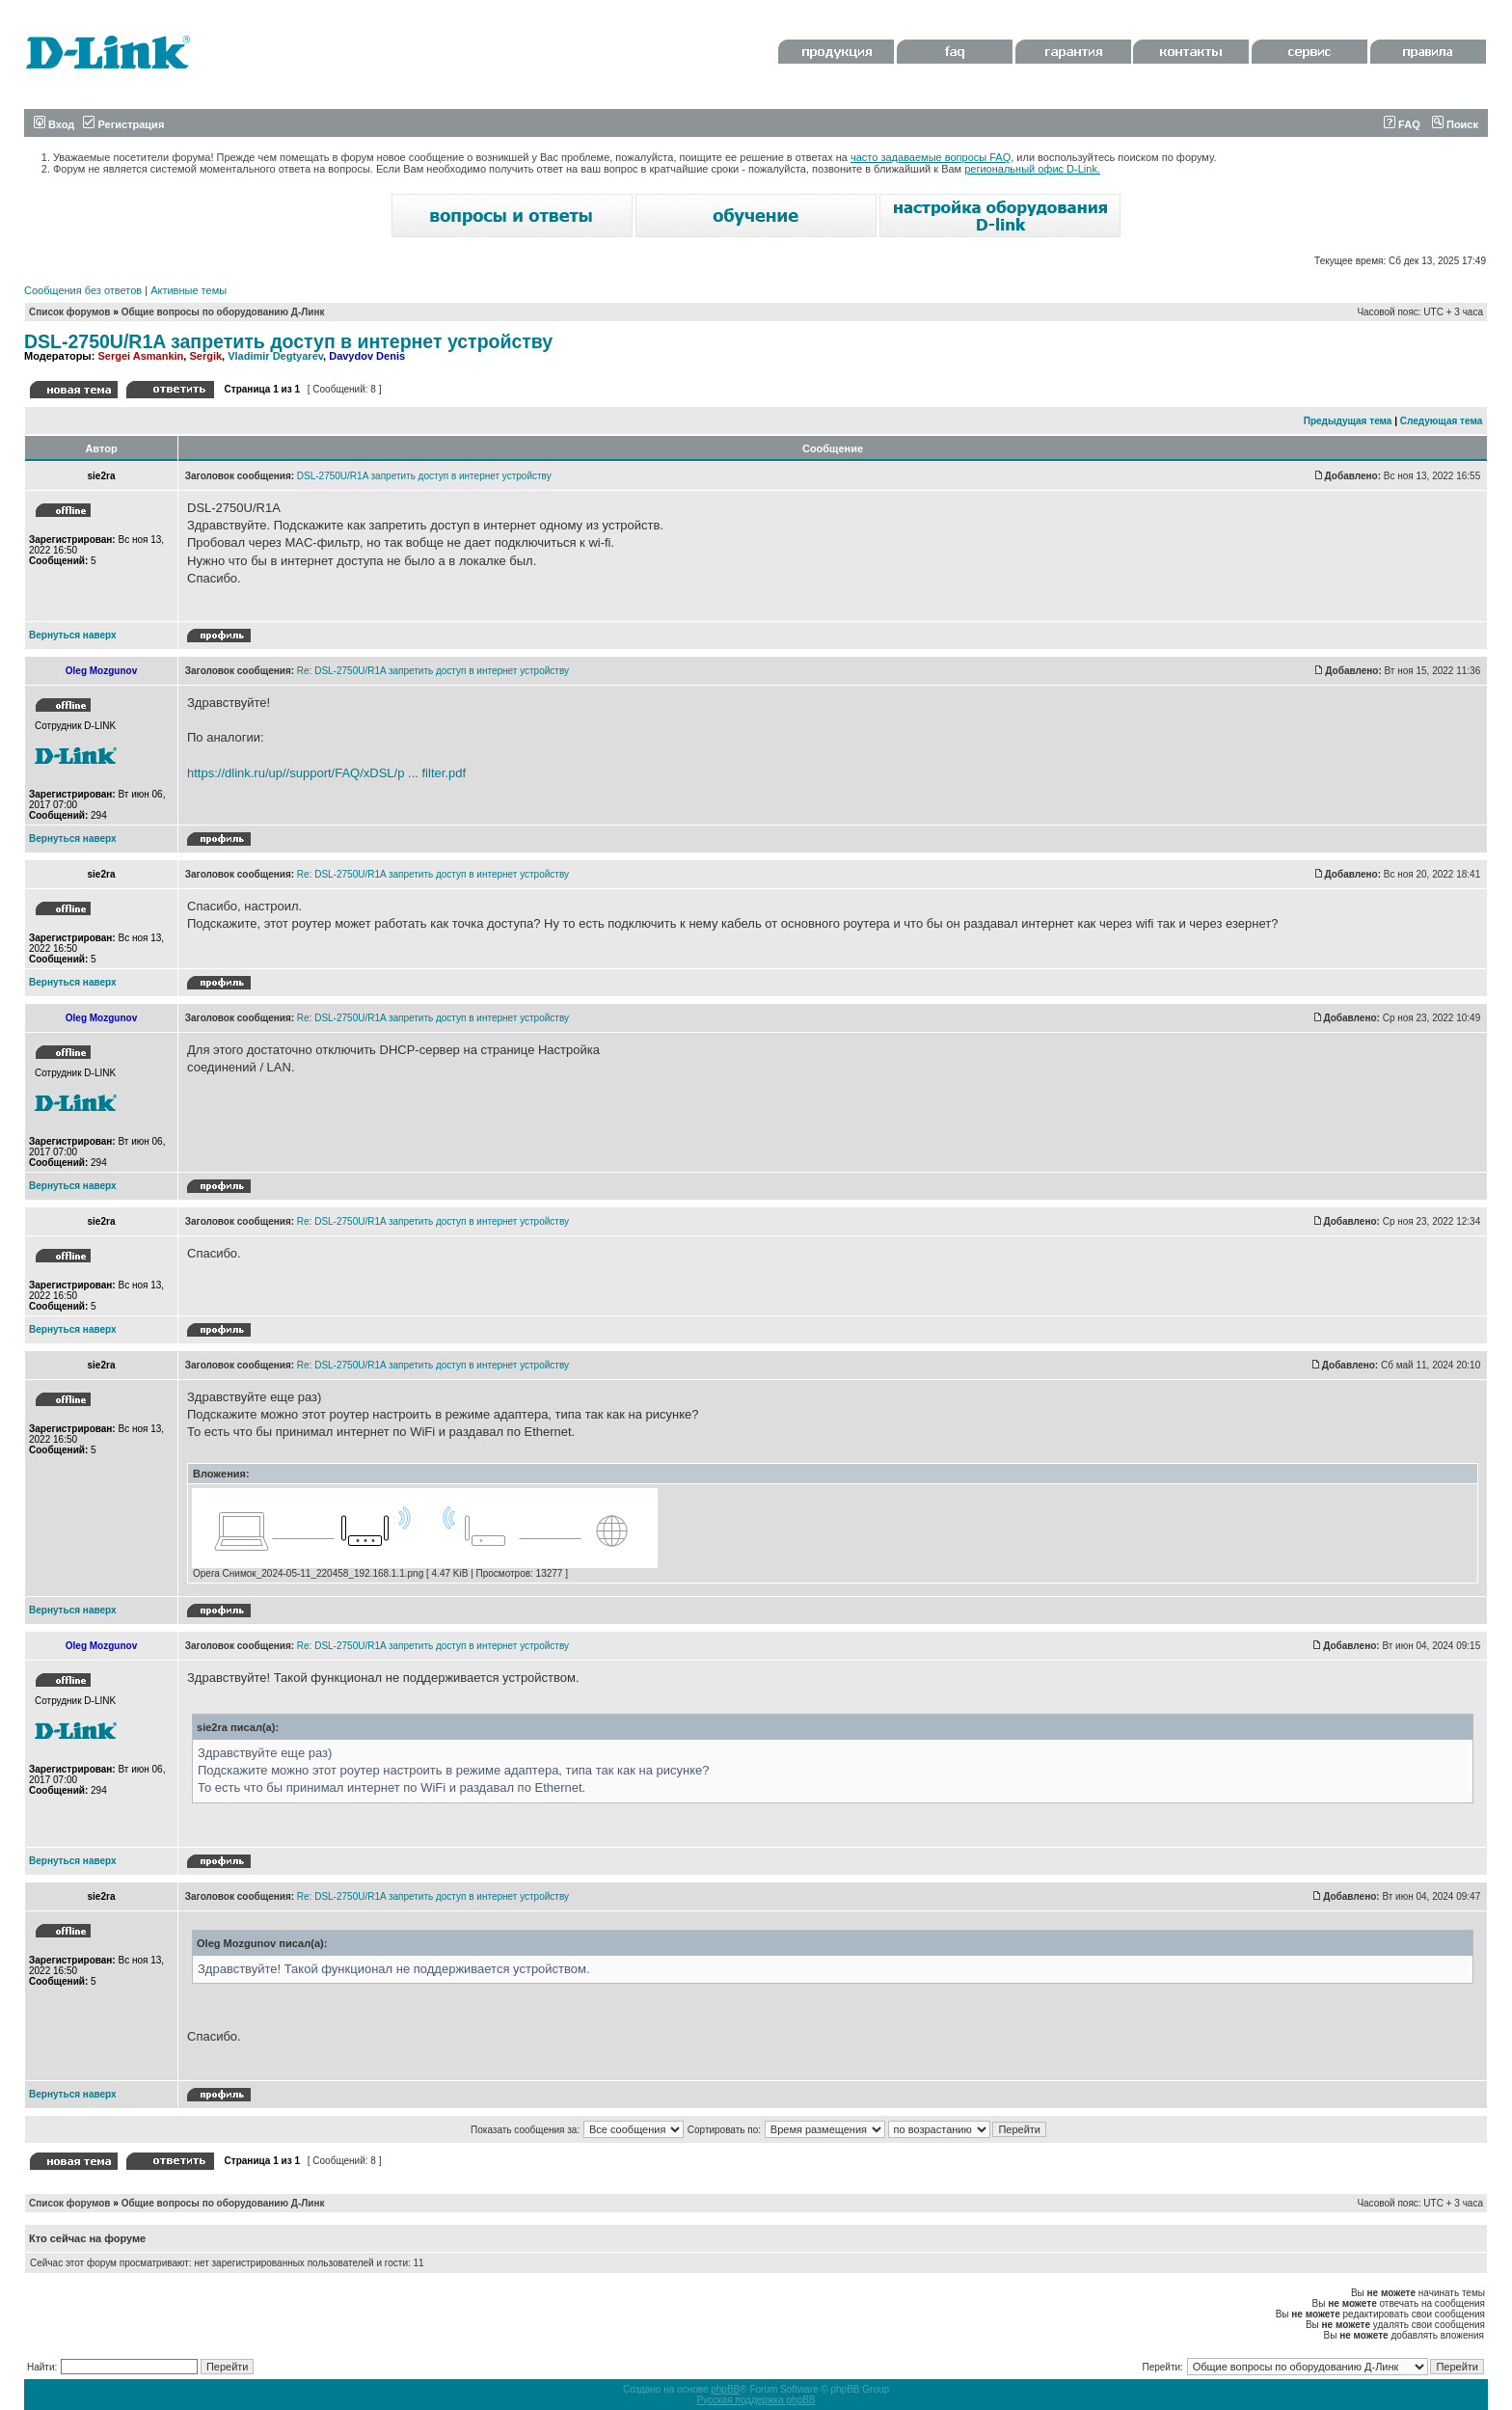 The width and height of the screenshot is (1512, 2410). I want to click on Вход, so click(54, 124).